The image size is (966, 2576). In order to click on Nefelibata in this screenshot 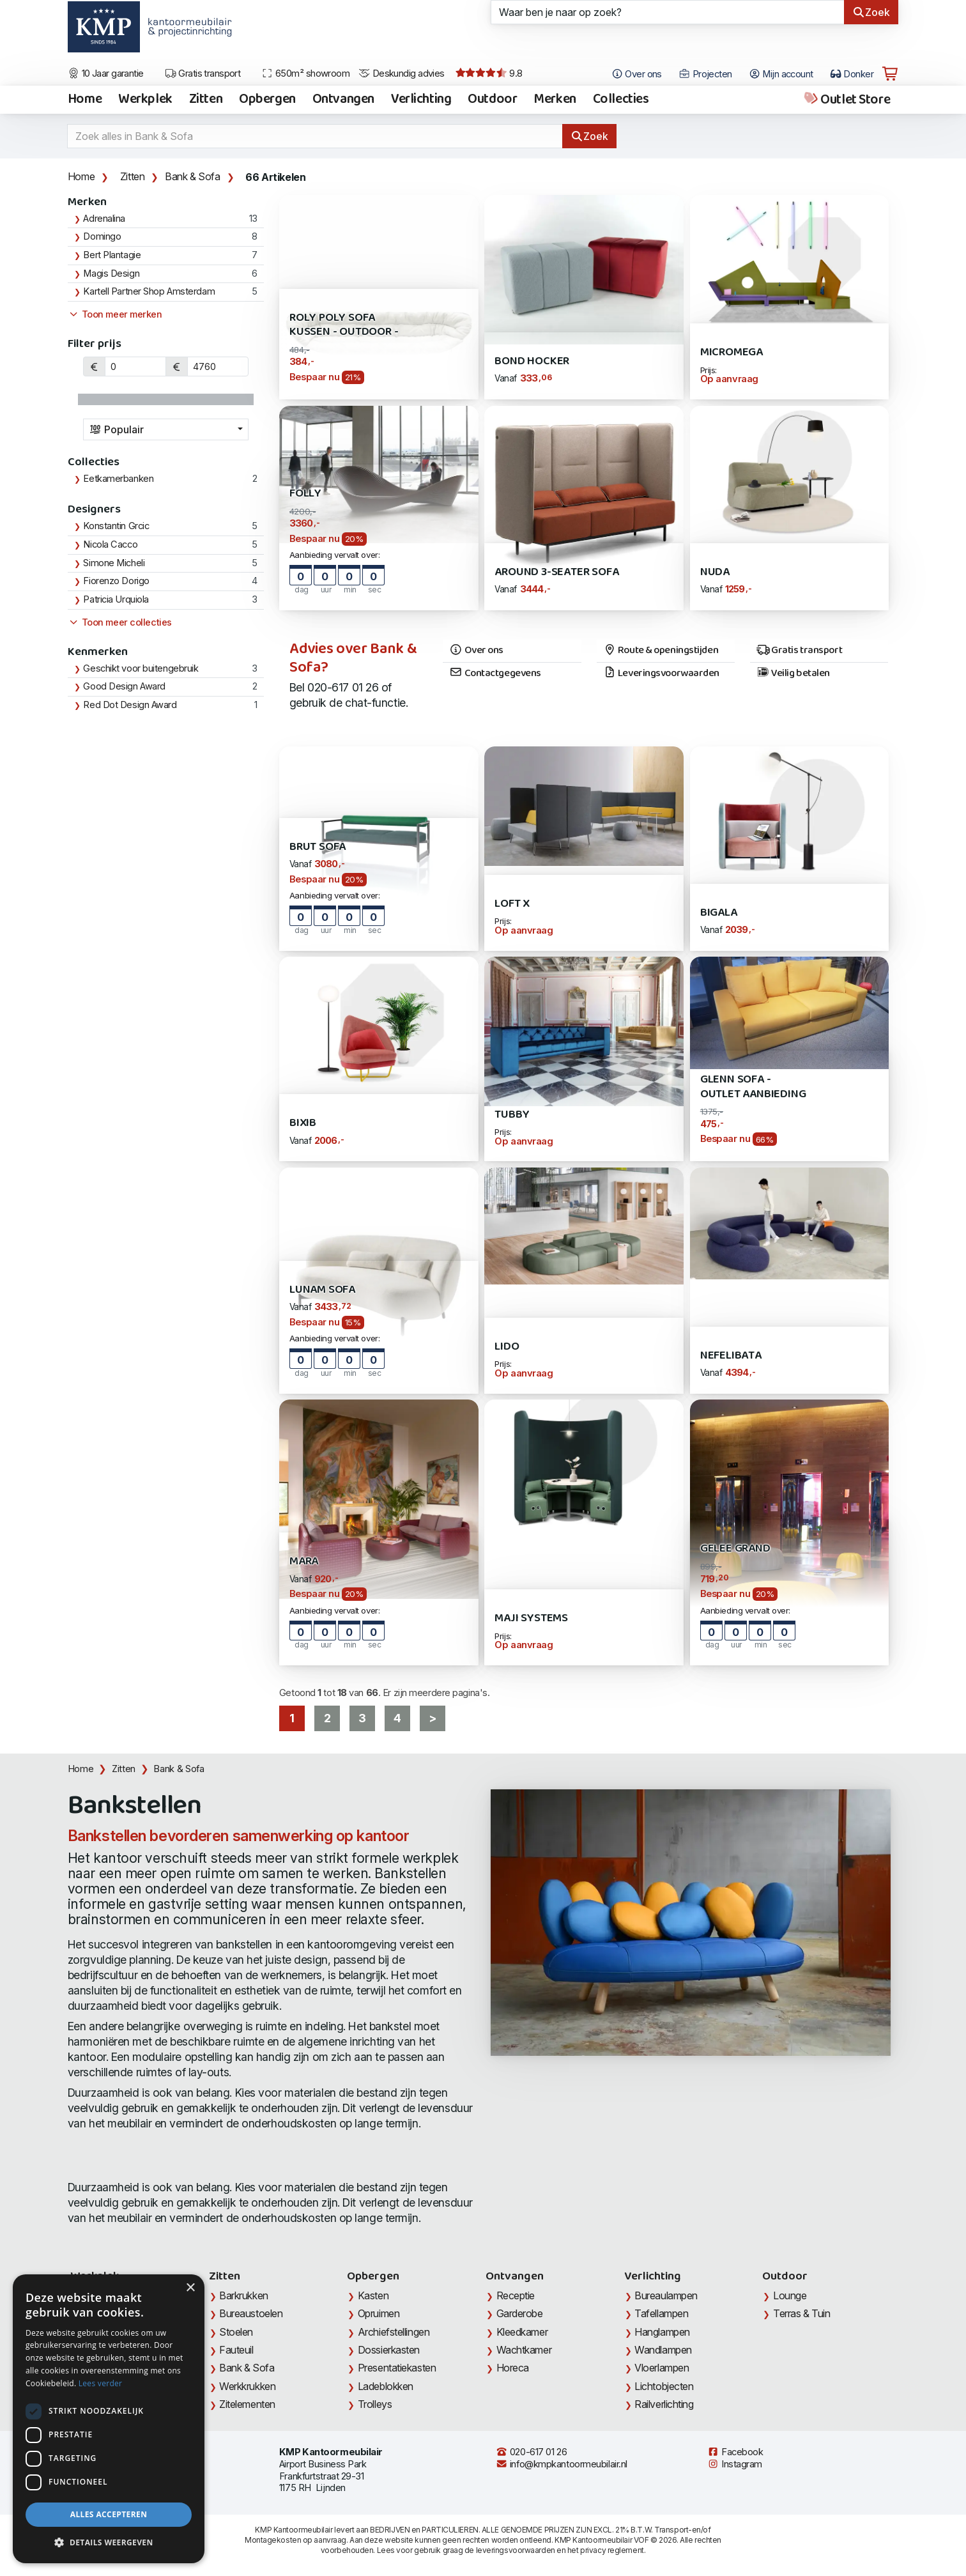, I will do `click(731, 1356)`.